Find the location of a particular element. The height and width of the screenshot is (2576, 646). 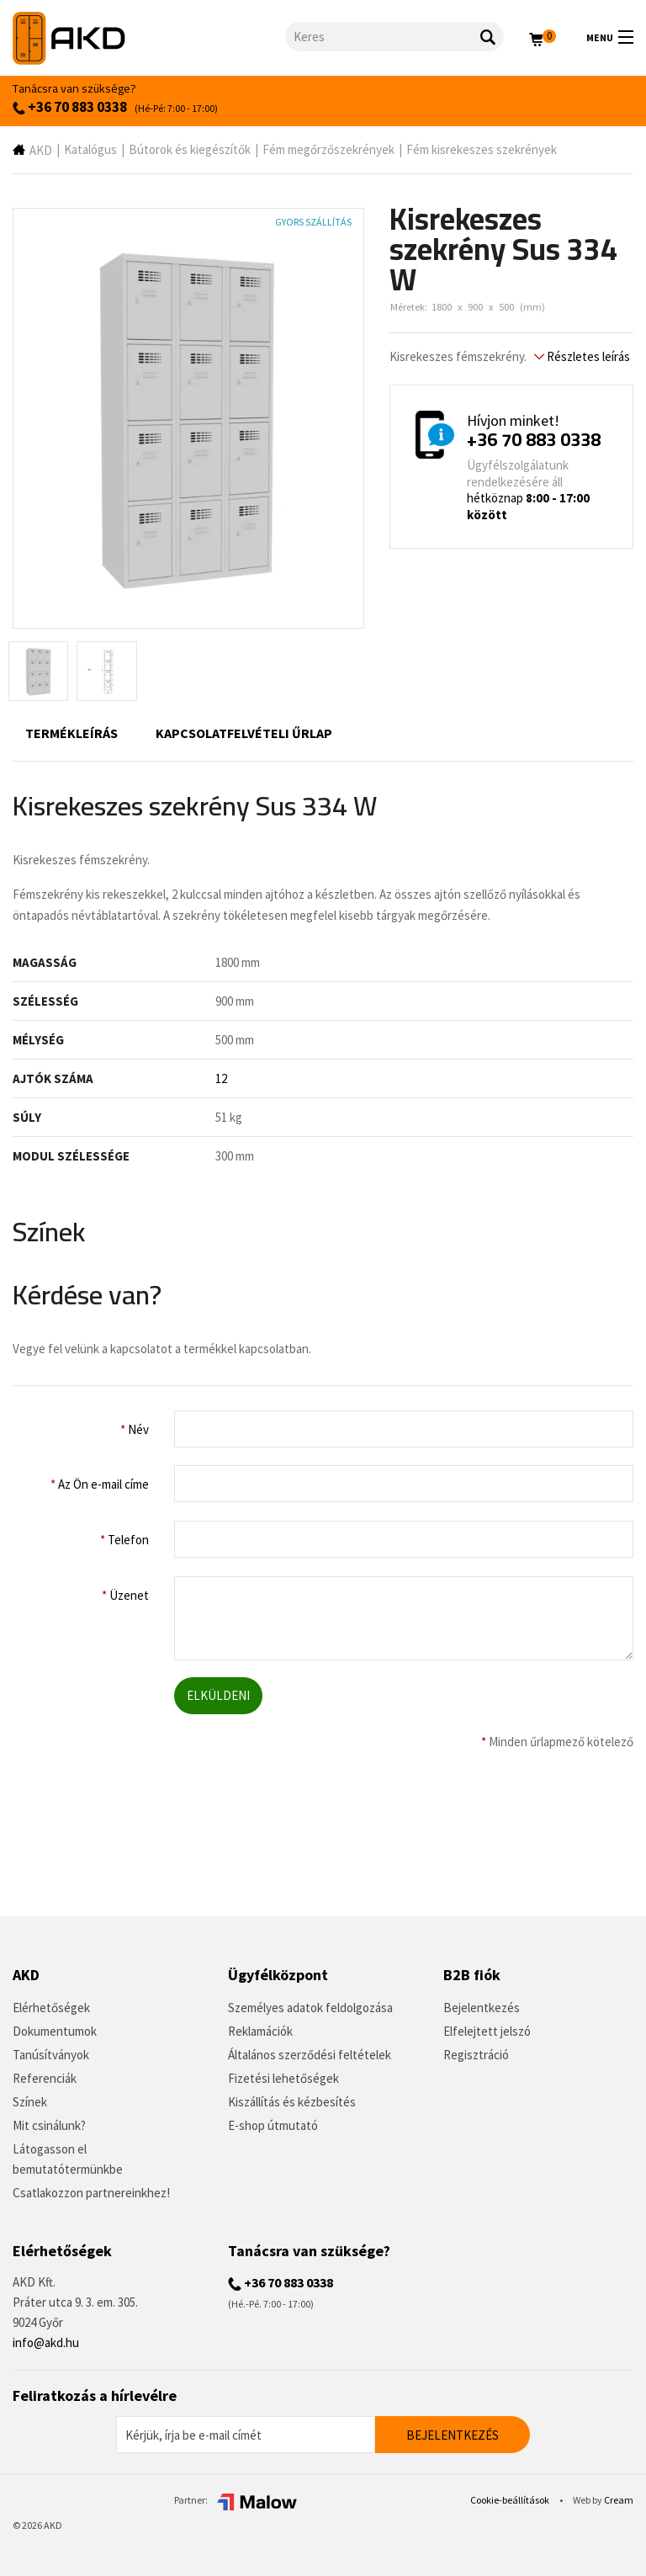

Katalógus is located at coordinates (90, 149).